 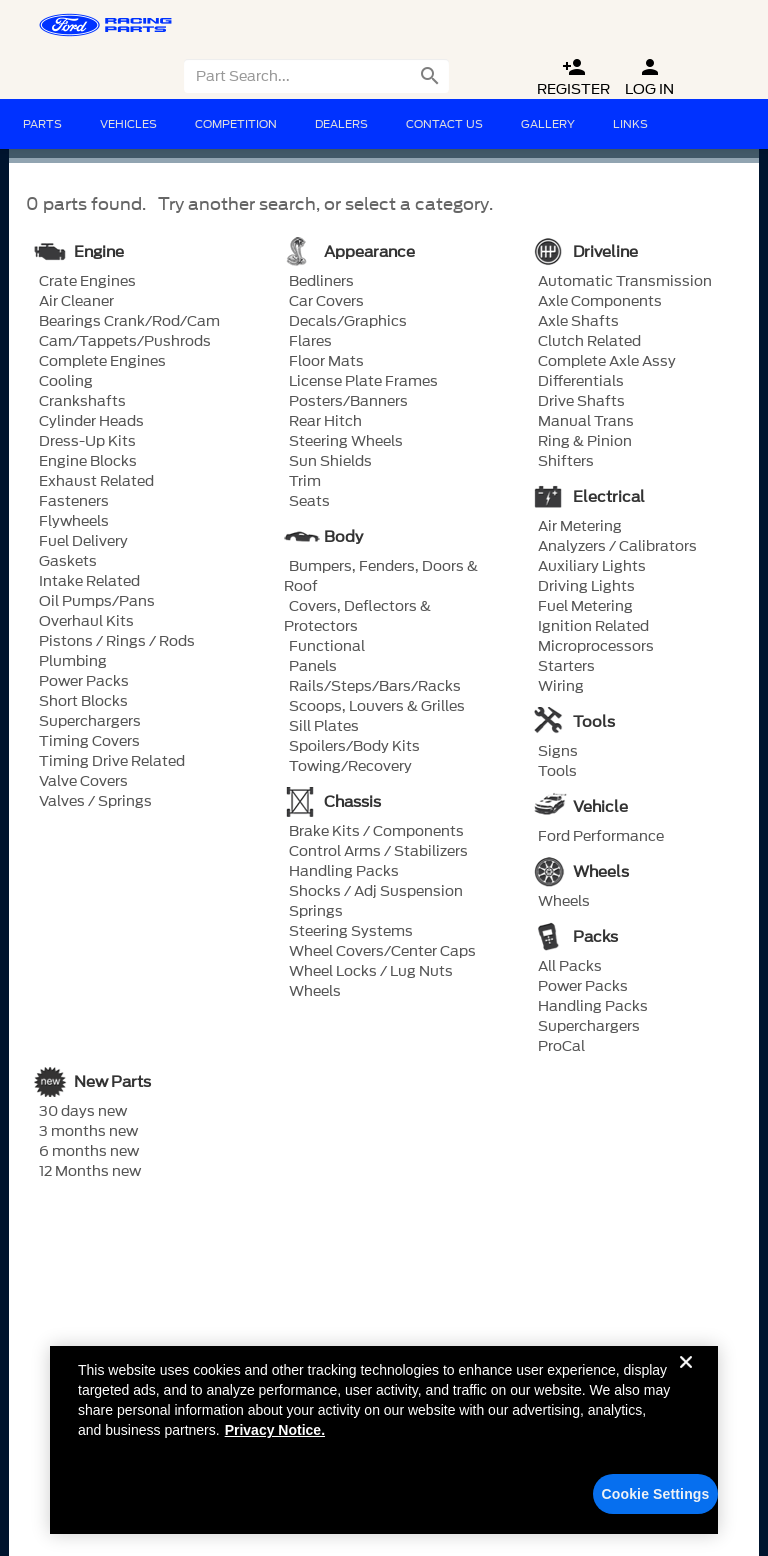 What do you see at coordinates (97, 602) in the screenshot?
I see `Oil Pumps/Pans` at bounding box center [97, 602].